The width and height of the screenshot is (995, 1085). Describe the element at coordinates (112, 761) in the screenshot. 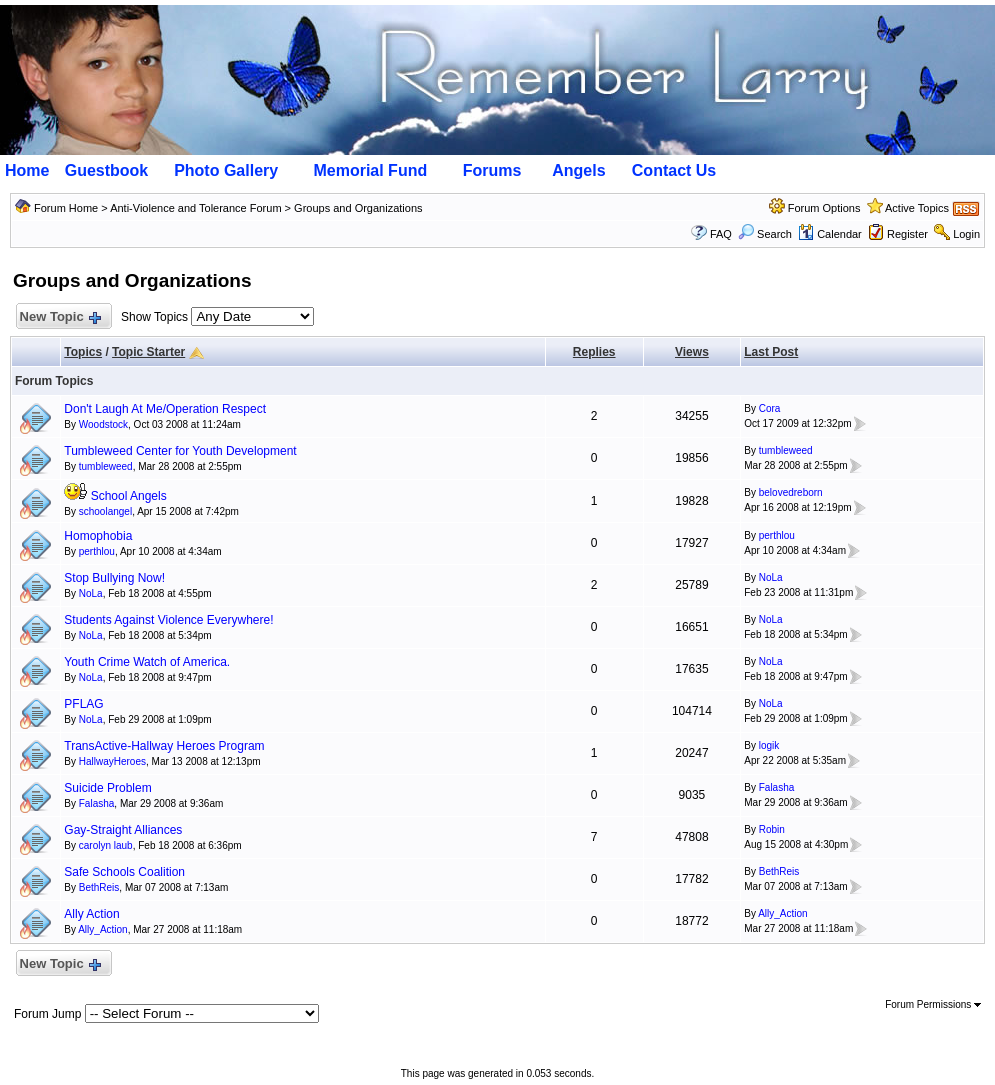

I see `HallwayHeroes` at that location.